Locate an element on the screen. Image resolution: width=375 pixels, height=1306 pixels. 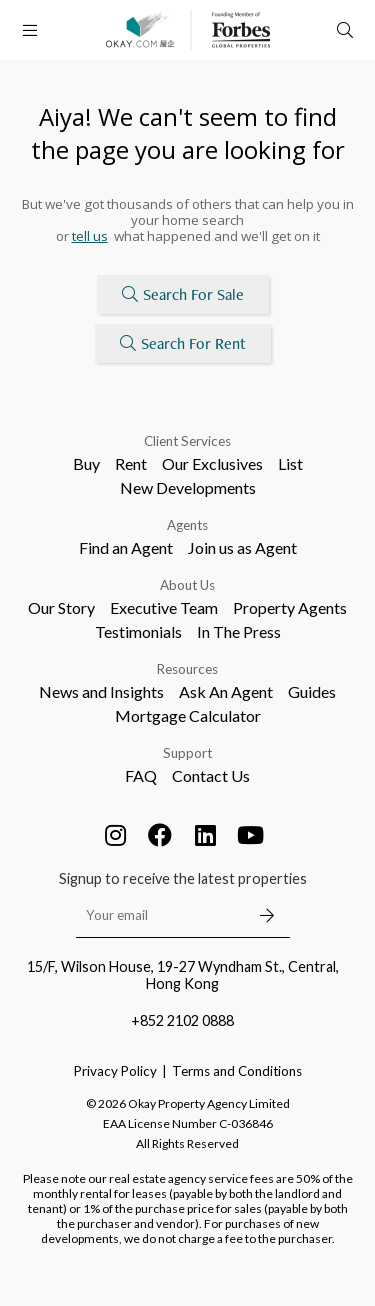
Buy is located at coordinates (86, 463).